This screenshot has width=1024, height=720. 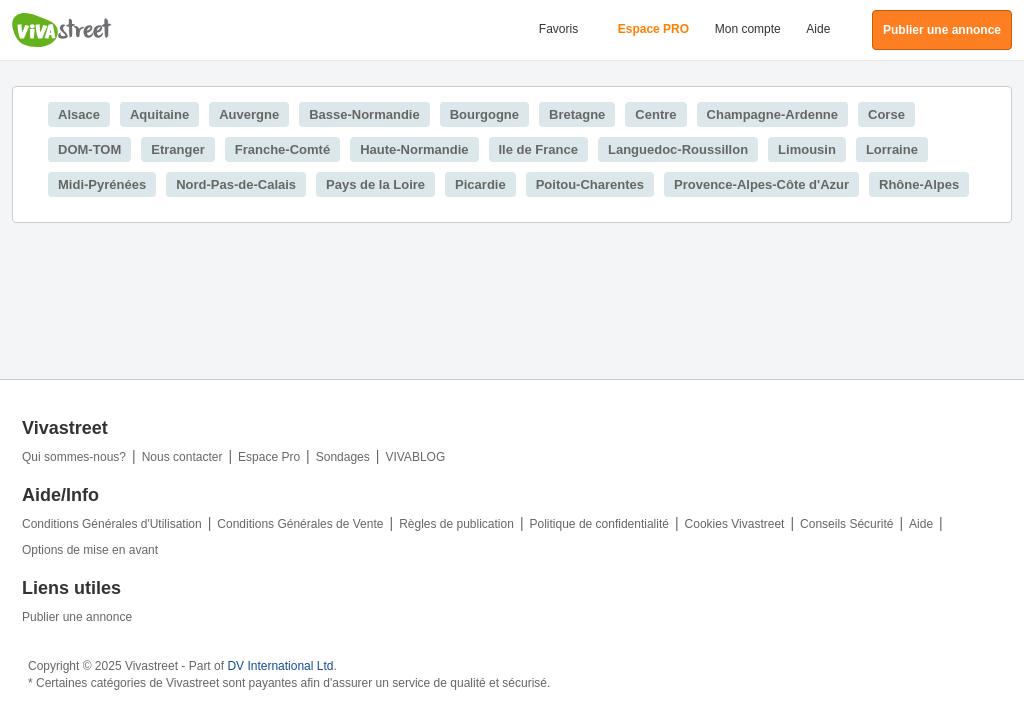 What do you see at coordinates (919, 184) in the screenshot?
I see `Rhône-Alpes` at bounding box center [919, 184].